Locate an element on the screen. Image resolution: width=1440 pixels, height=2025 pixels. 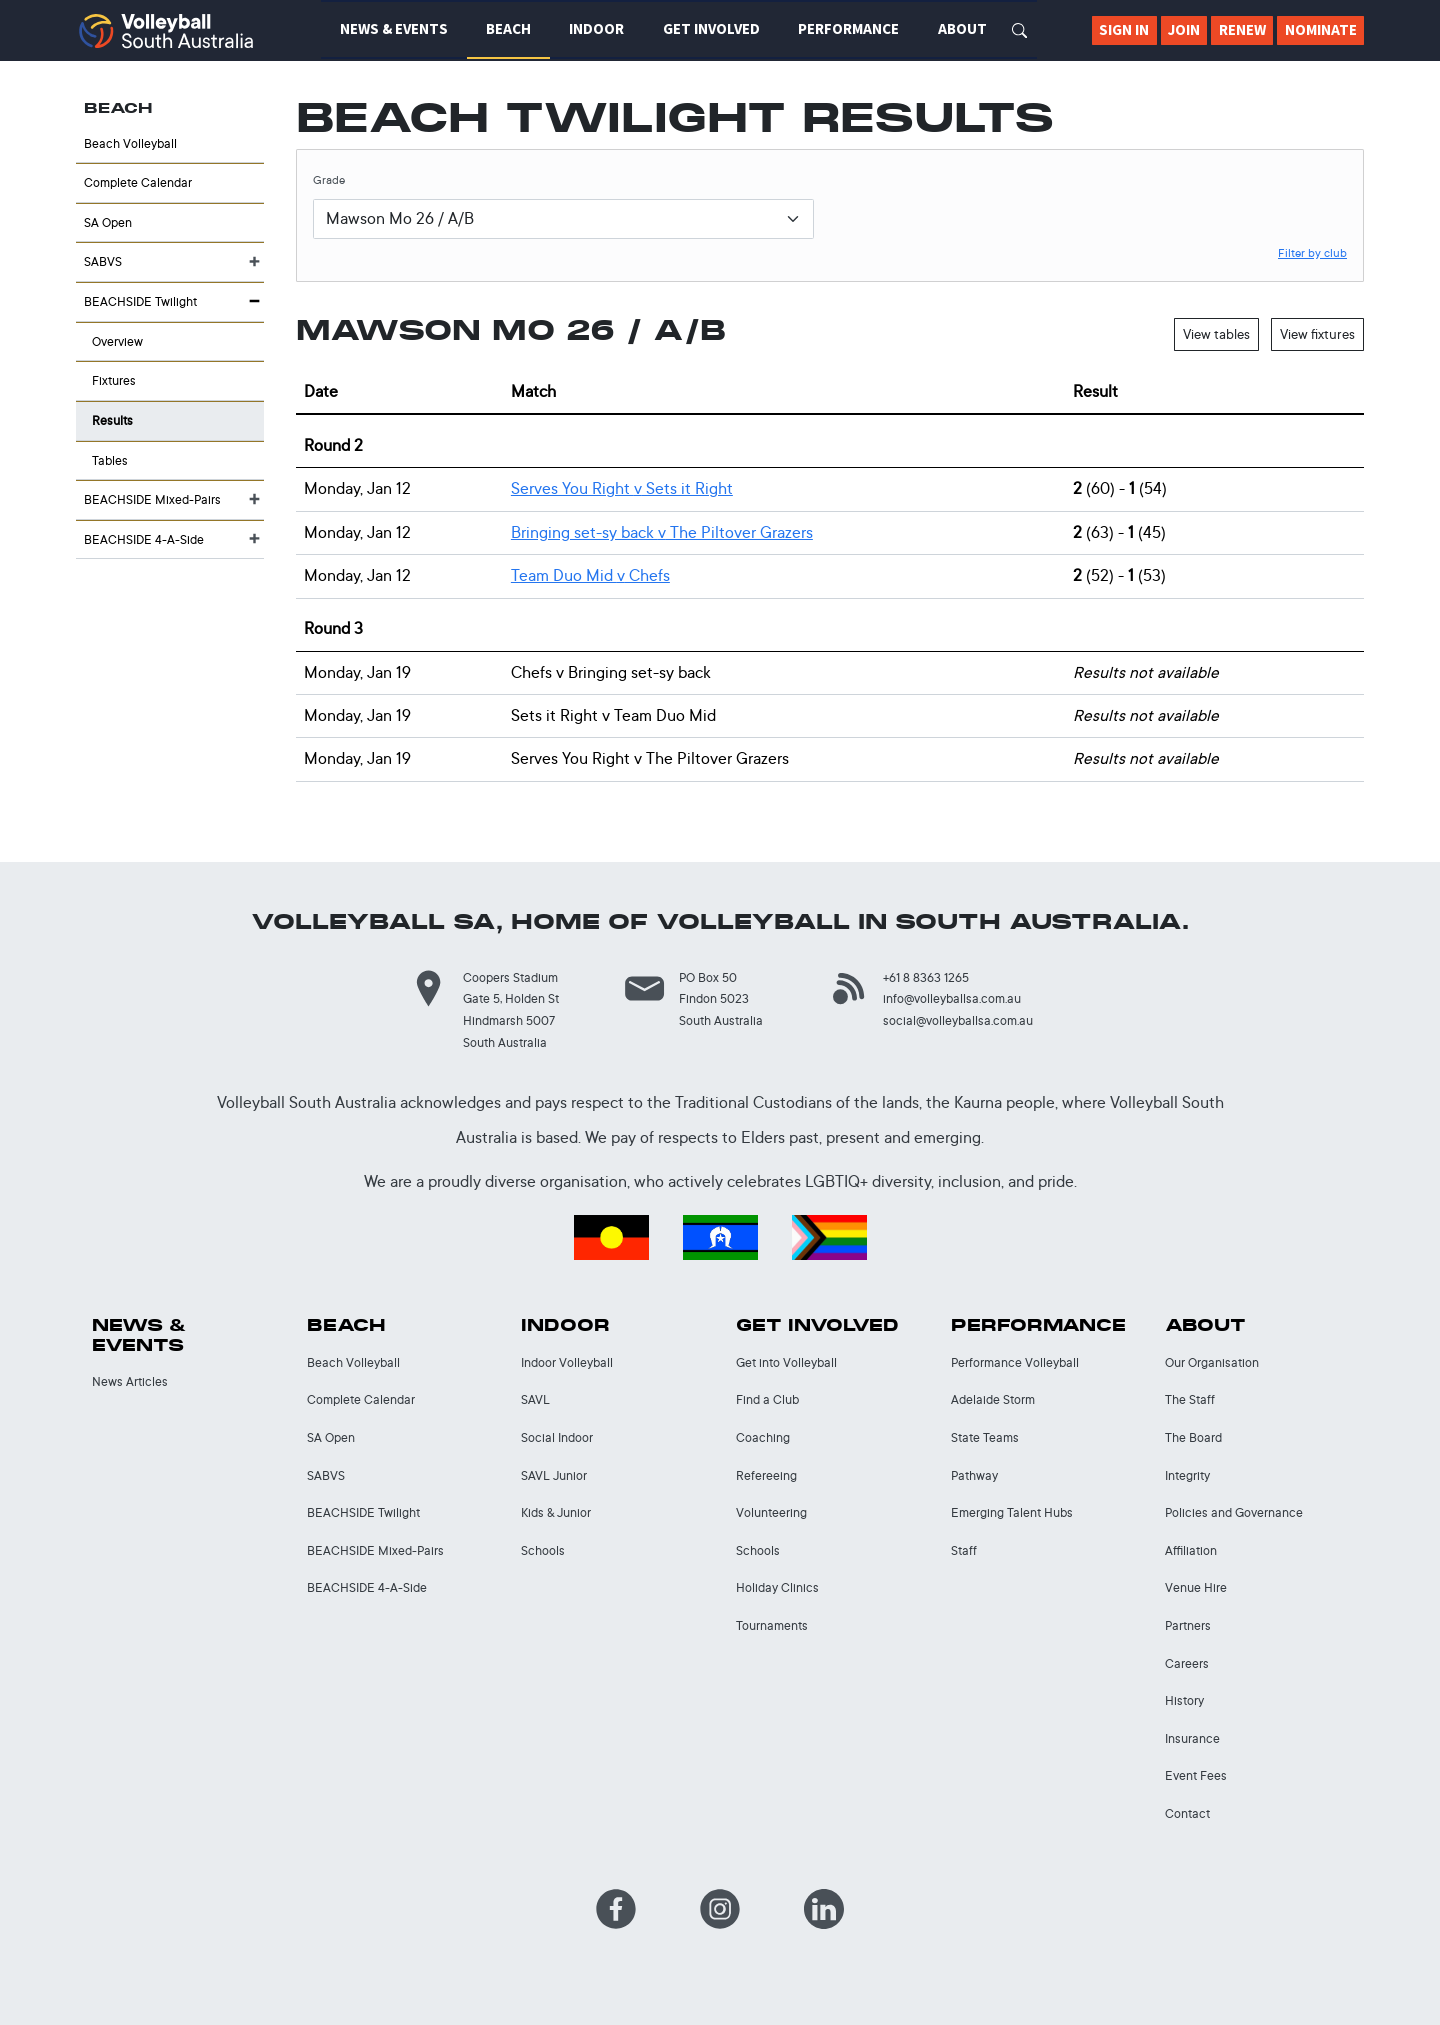
Kids & Junior is located at coordinates (556, 1512).